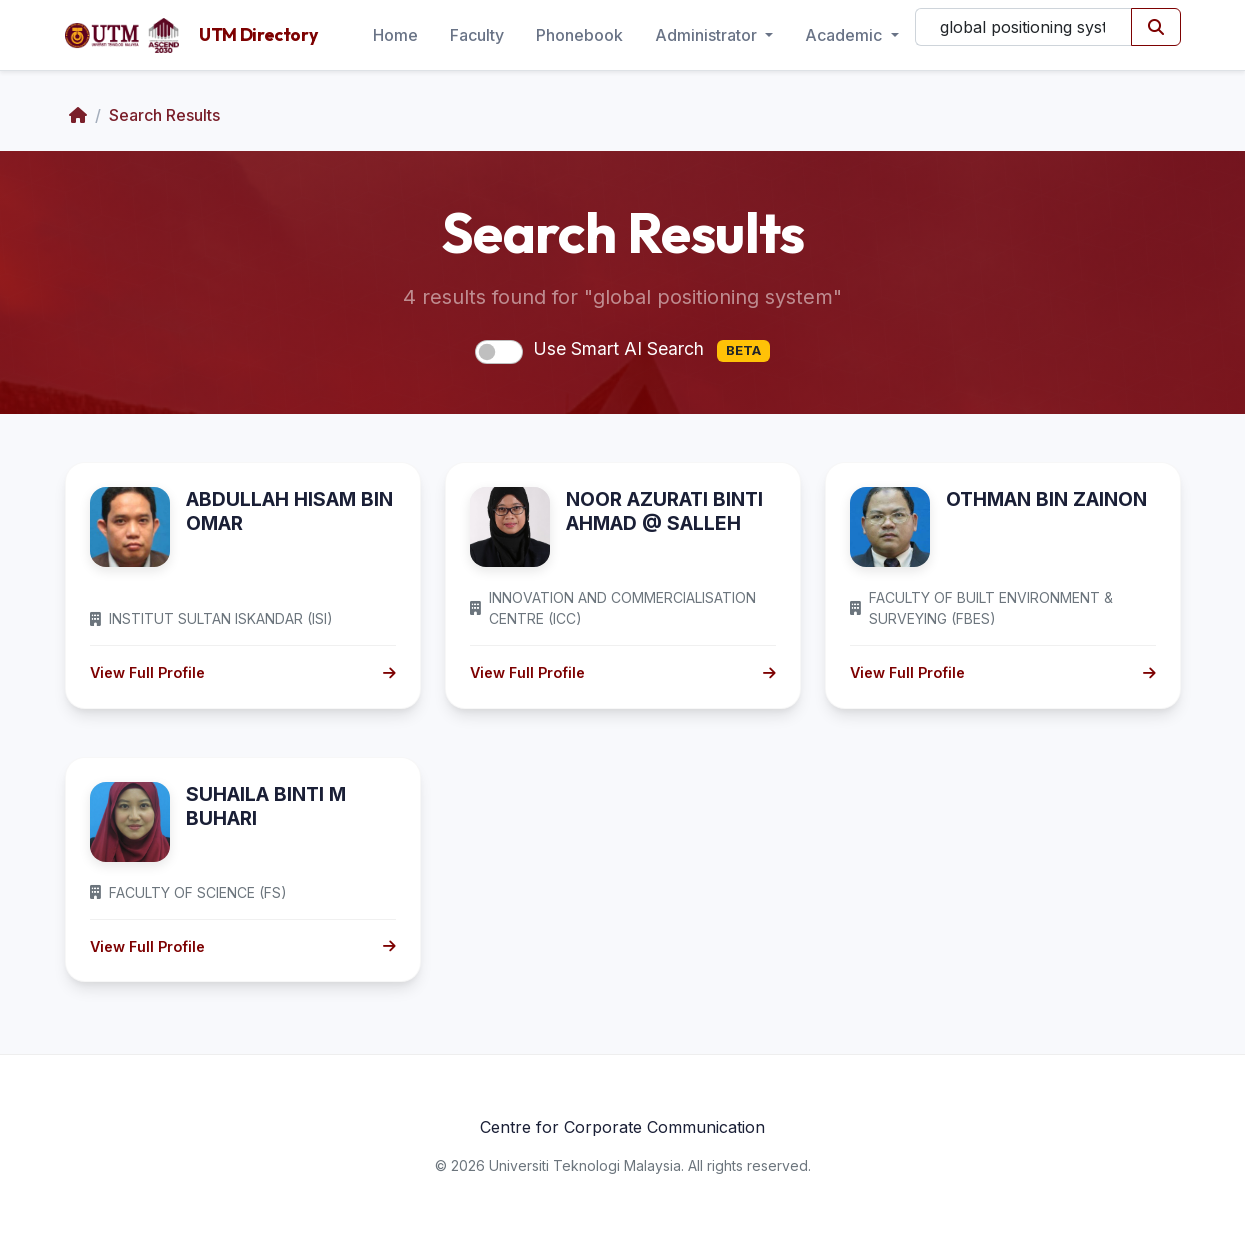 This screenshot has width=1245, height=1252. I want to click on Faculty, so click(477, 35).